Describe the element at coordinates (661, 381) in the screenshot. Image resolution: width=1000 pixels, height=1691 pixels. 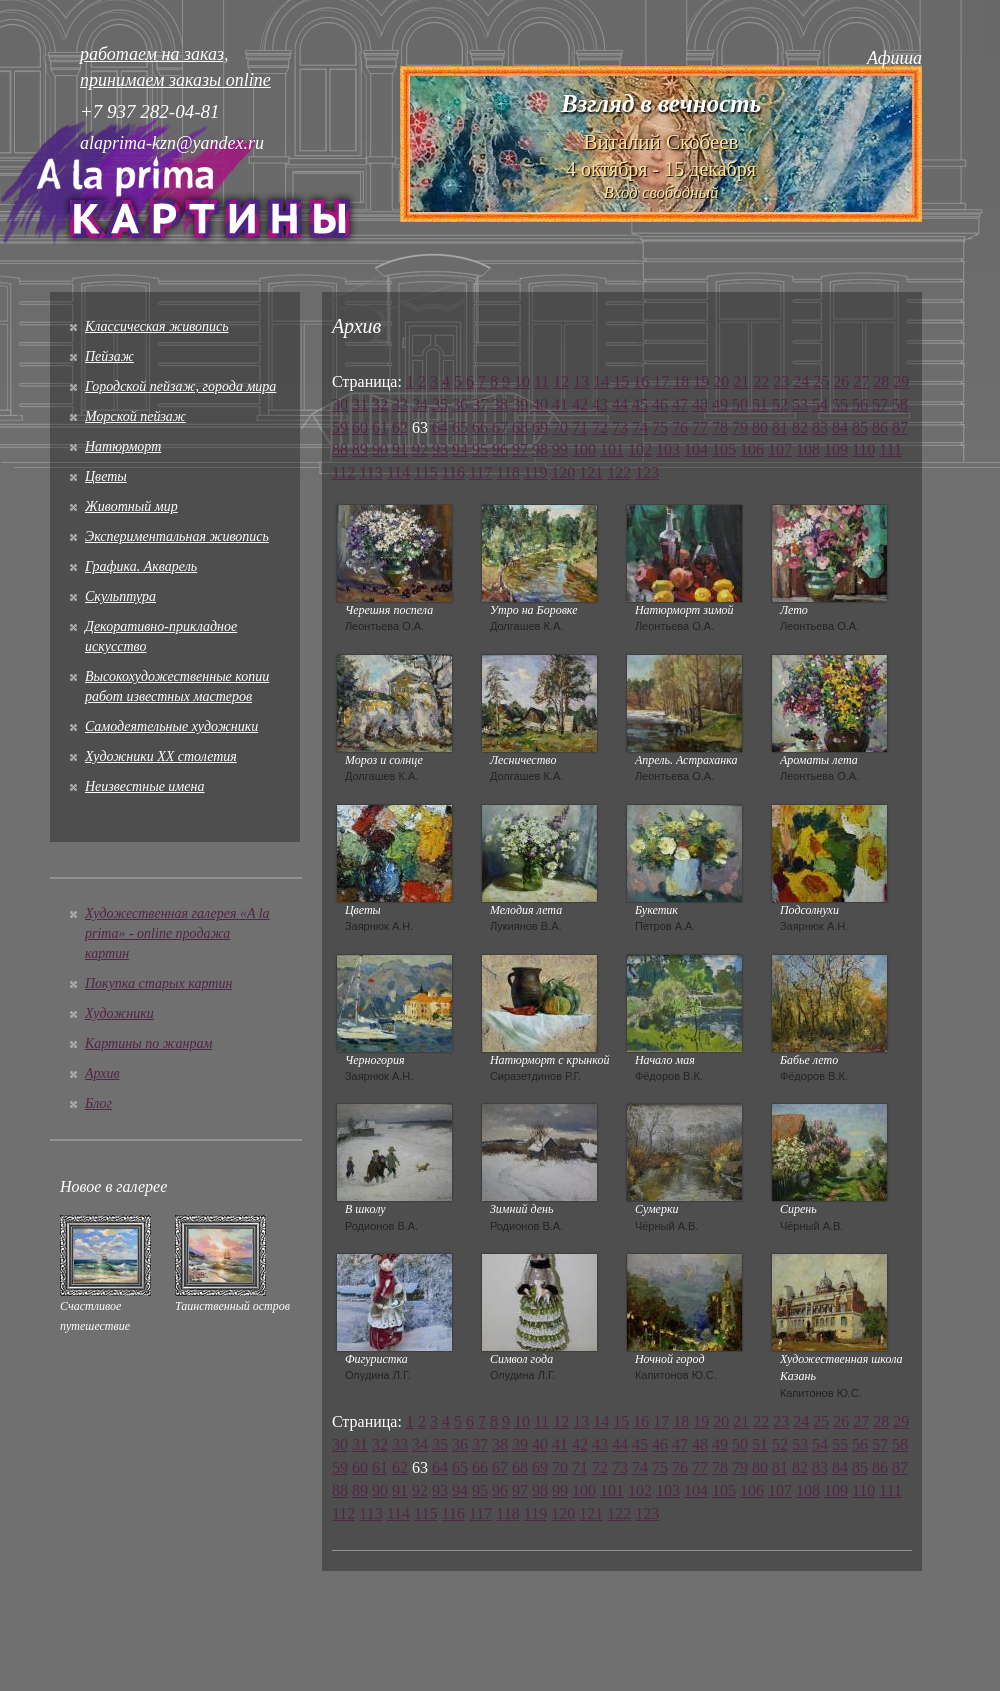
I see `17` at that location.